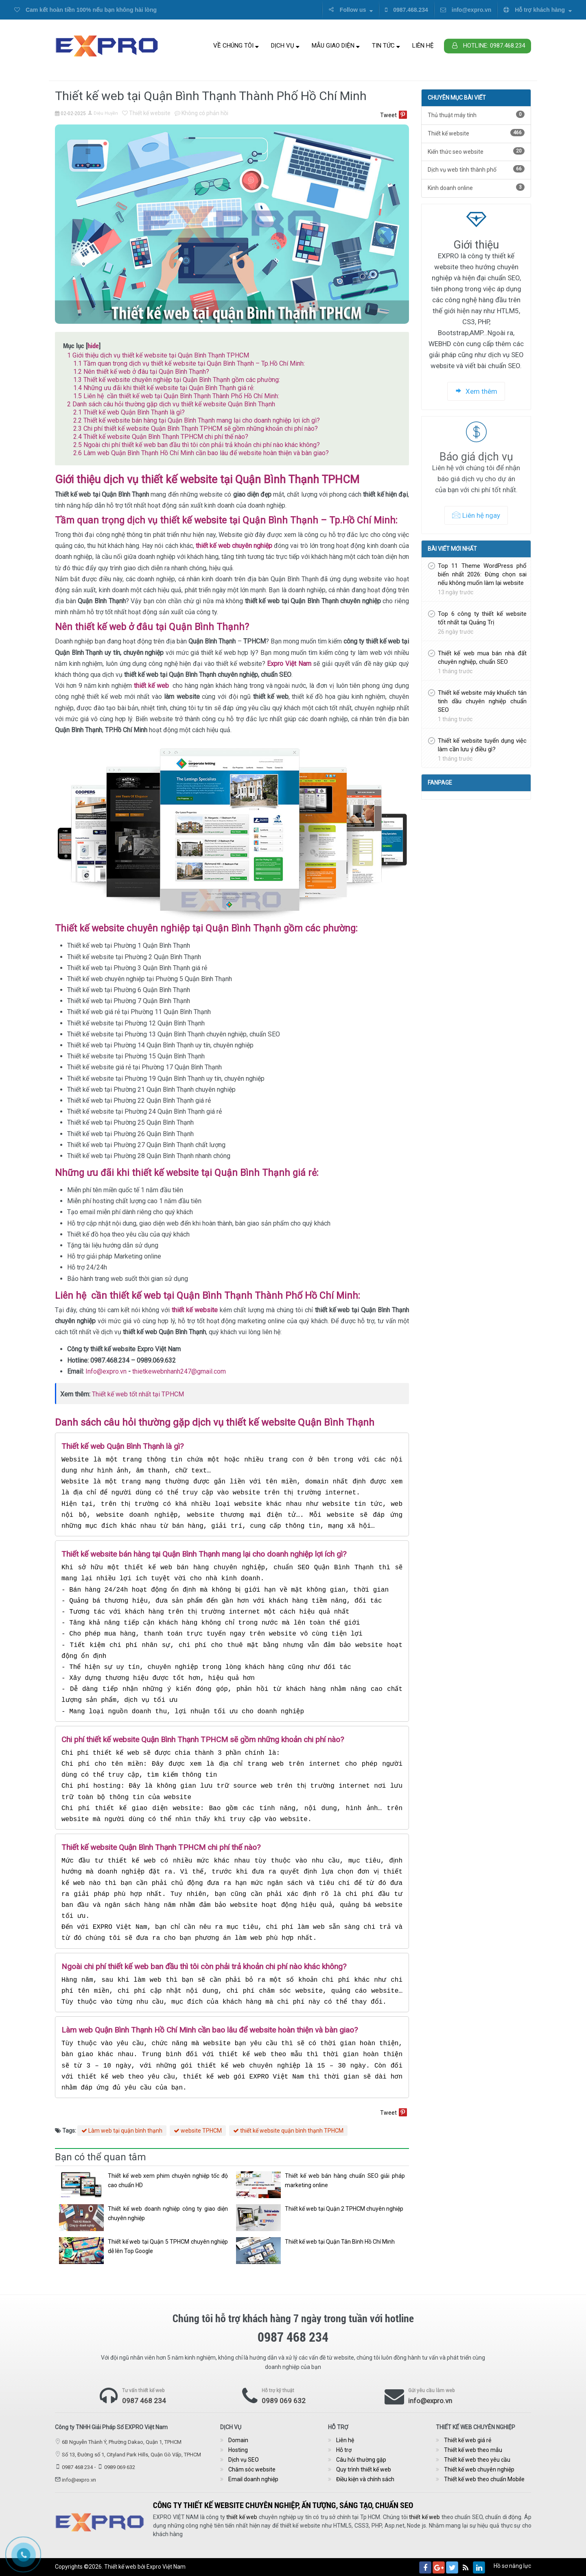 This screenshot has height=2576, width=586. What do you see at coordinates (106, 1371) in the screenshot?
I see `Info@expro.vn` at bounding box center [106, 1371].